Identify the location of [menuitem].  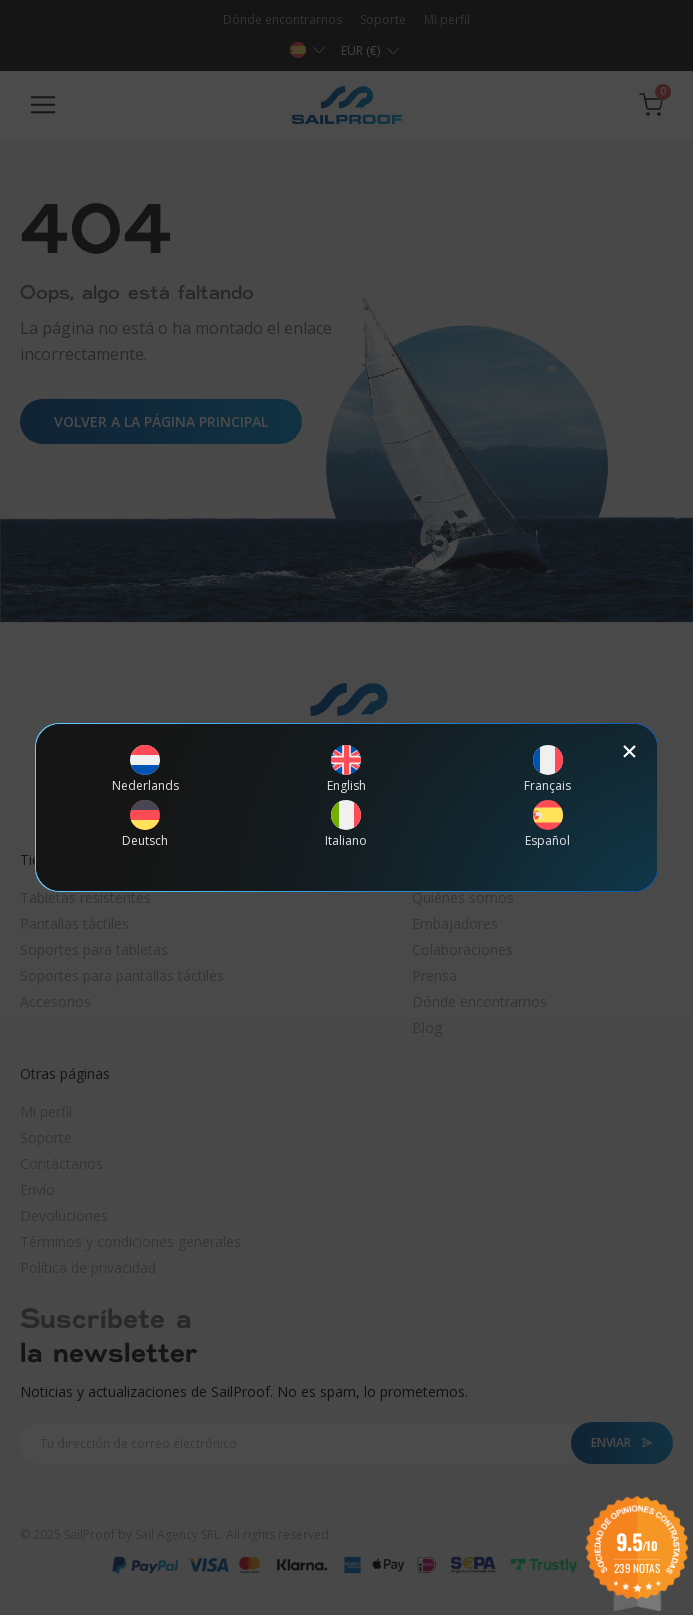
(145, 768).